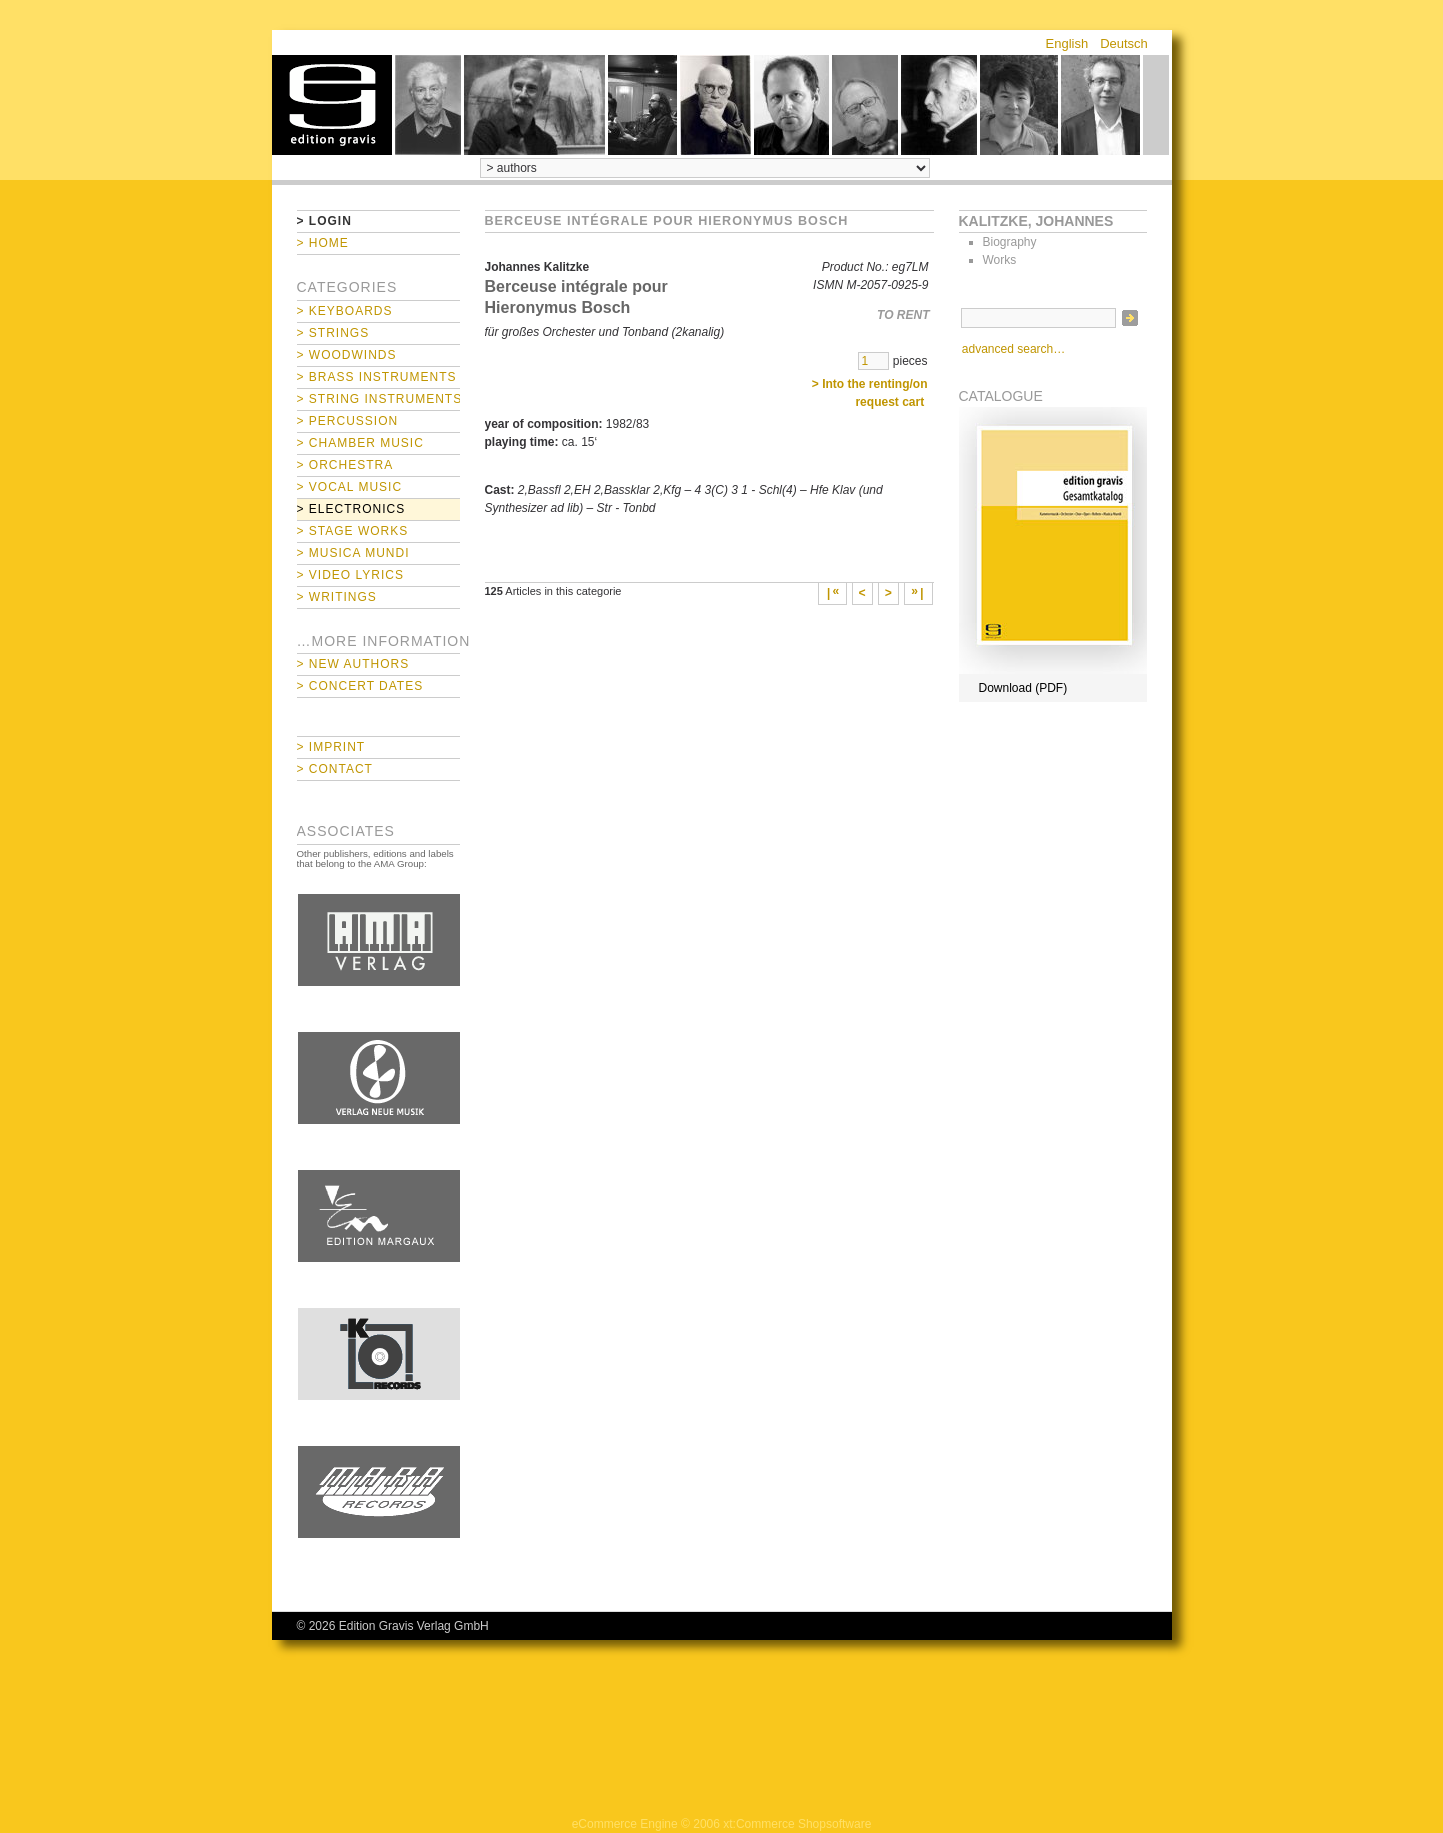  I want to click on > Brass Instruments, so click(377, 377).